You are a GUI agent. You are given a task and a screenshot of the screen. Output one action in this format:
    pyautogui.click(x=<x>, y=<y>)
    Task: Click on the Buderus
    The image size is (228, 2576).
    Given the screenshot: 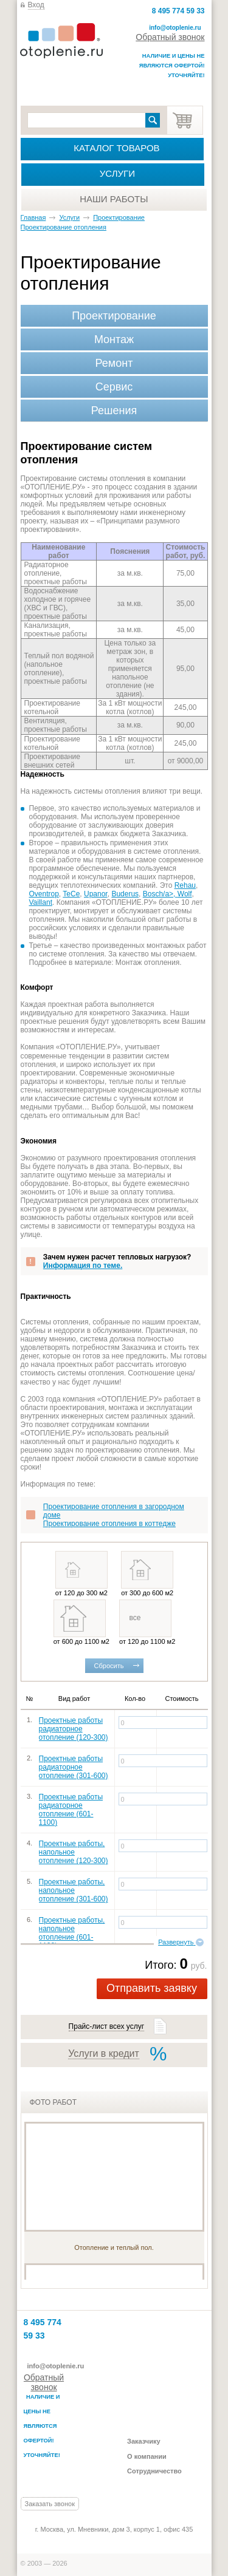 What is the action you would take?
    pyautogui.click(x=125, y=894)
    